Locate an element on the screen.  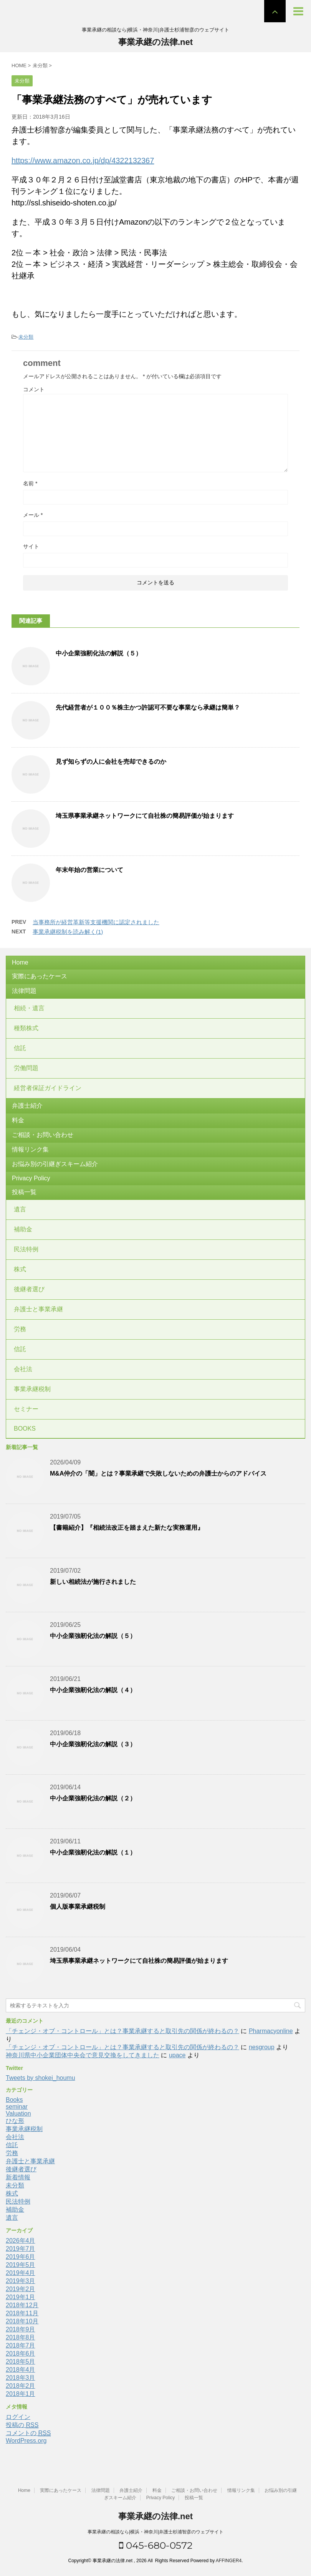
先代経営者が１００％株主かつ許認可不要な事業なら承継は簡単？ is located at coordinates (148, 707).